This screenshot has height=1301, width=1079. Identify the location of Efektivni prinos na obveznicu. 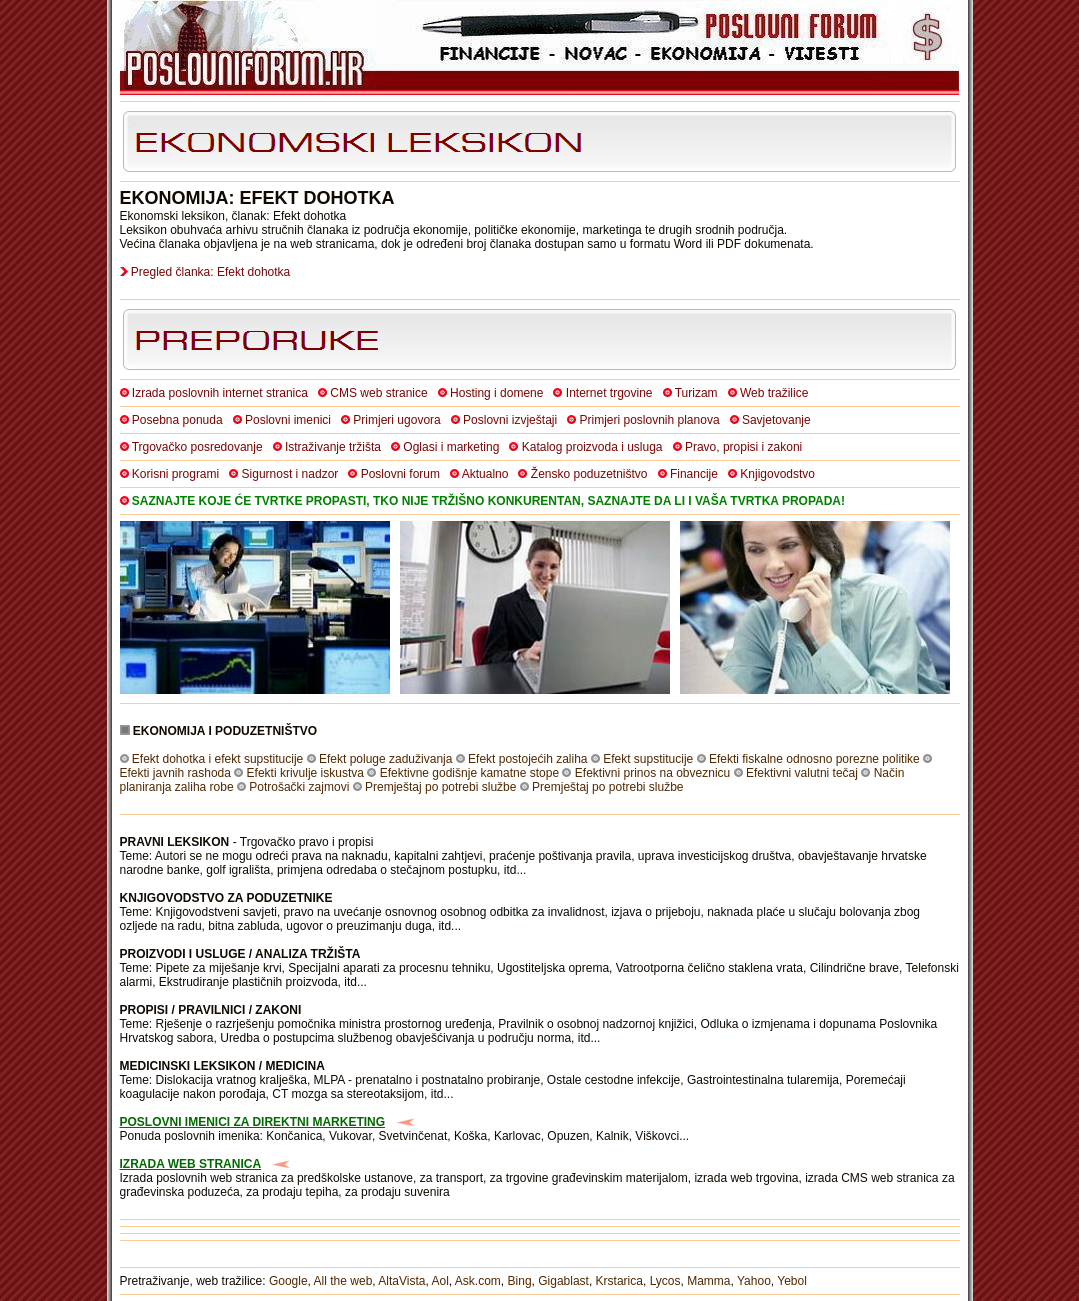
(652, 773).